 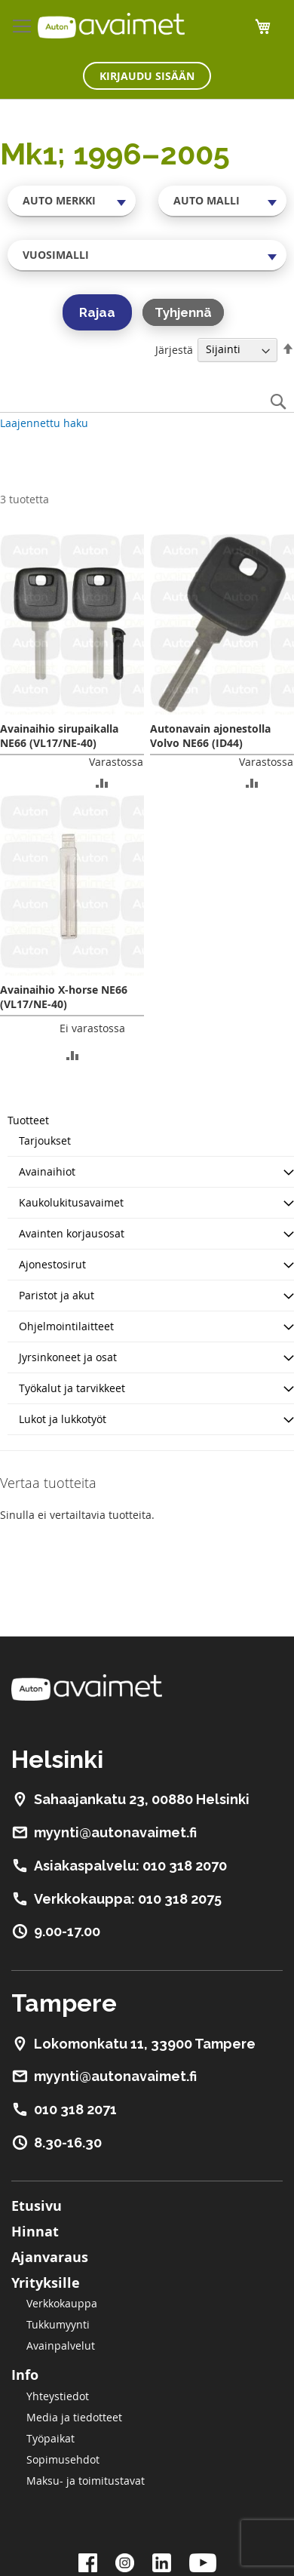 What do you see at coordinates (72, 201) in the screenshot?
I see `[combobox]` at bounding box center [72, 201].